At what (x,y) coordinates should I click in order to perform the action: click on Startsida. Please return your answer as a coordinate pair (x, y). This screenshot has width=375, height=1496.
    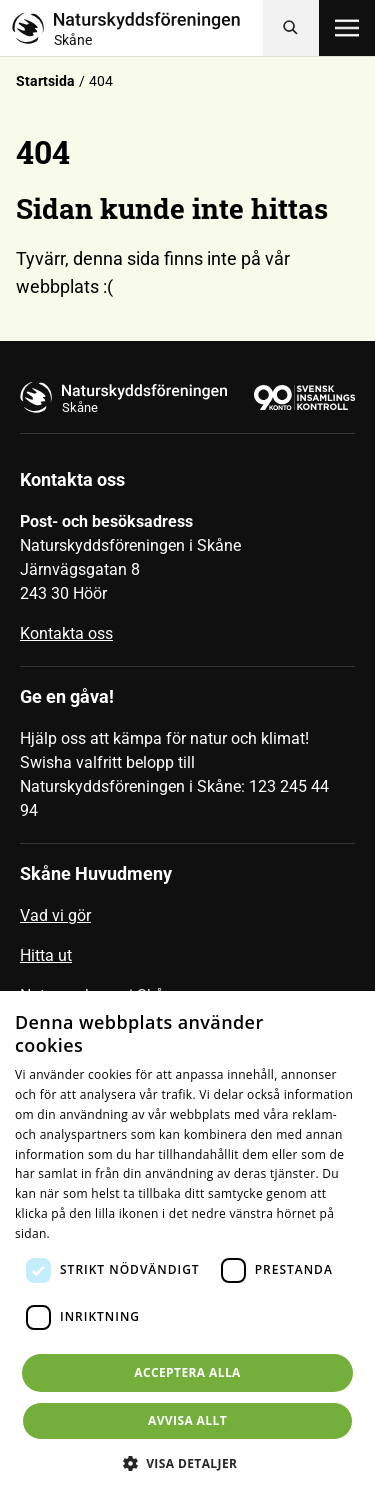
    Looking at the image, I should click on (45, 81).